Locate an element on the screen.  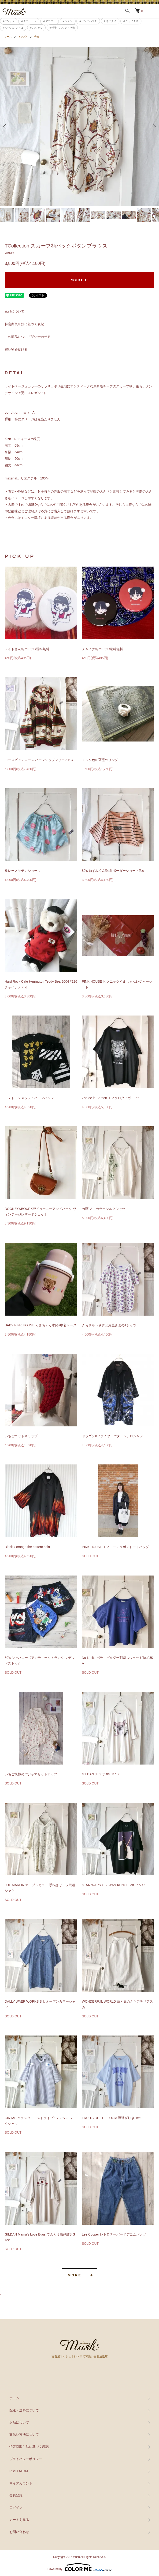
ドラゴン×ファイヤーパターンテロシャツ is located at coordinates (112, 1436).